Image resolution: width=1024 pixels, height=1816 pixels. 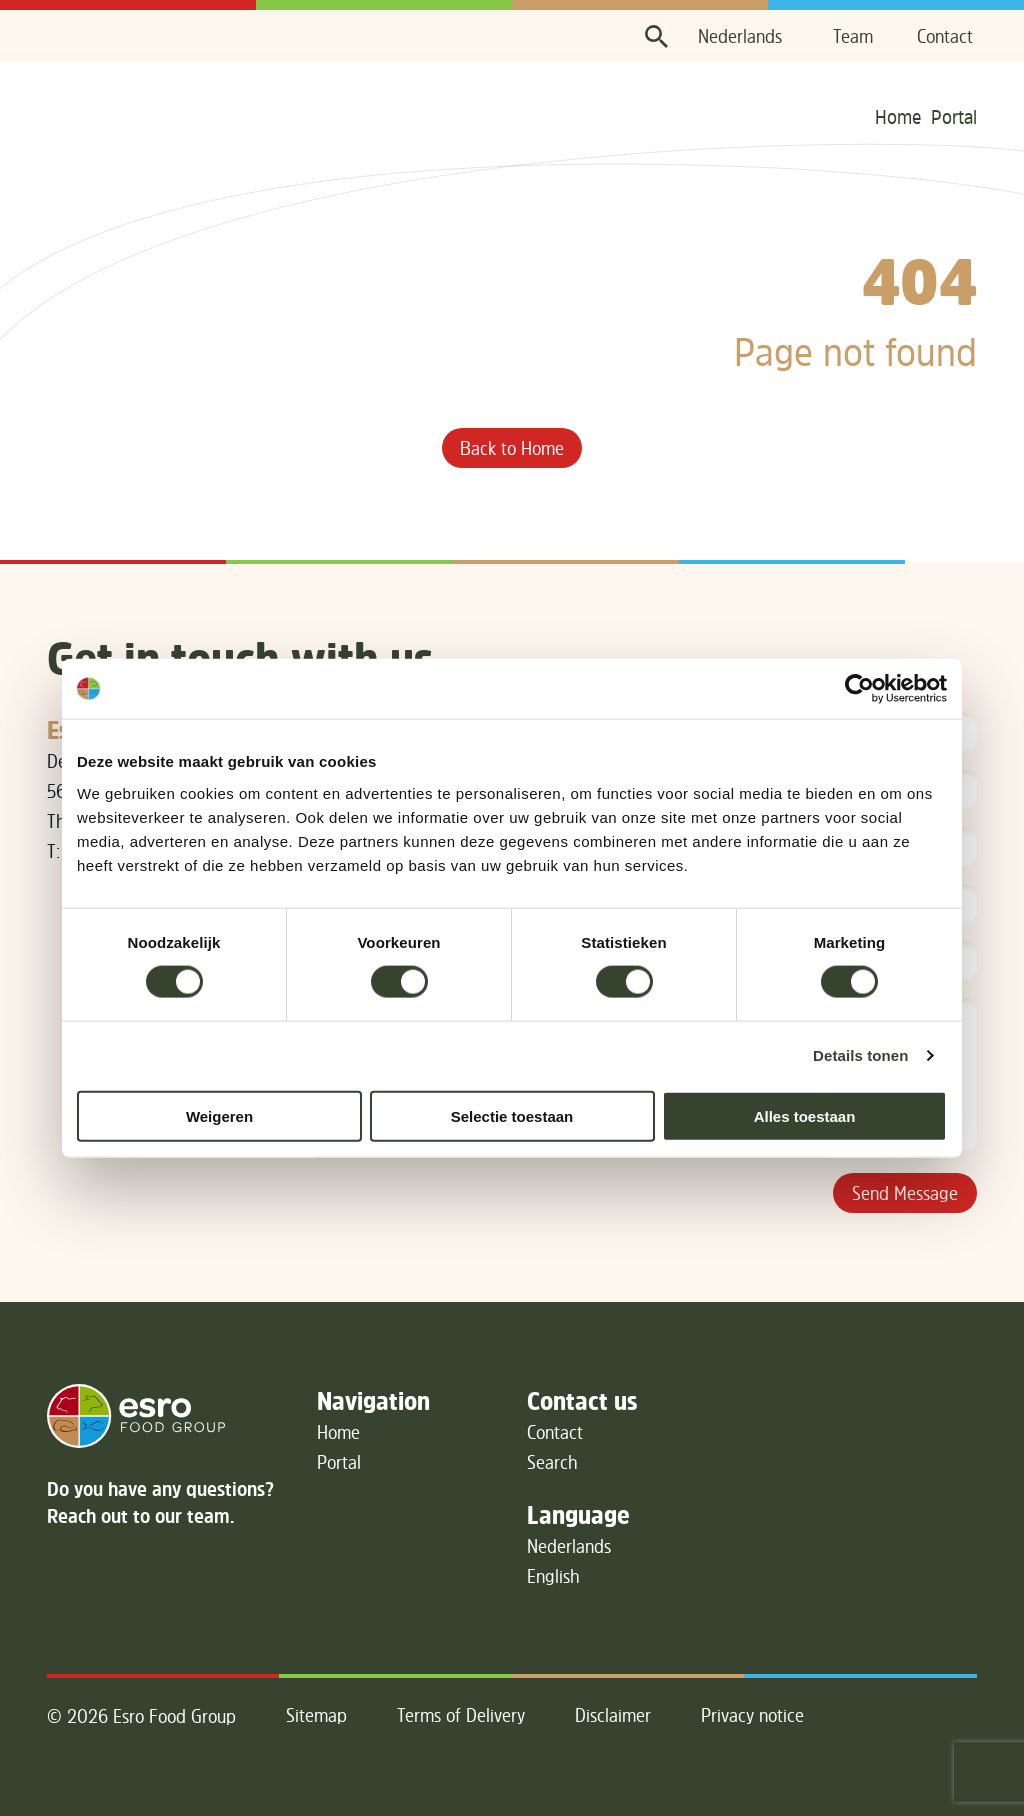 What do you see at coordinates (954, 116) in the screenshot?
I see `Portal` at bounding box center [954, 116].